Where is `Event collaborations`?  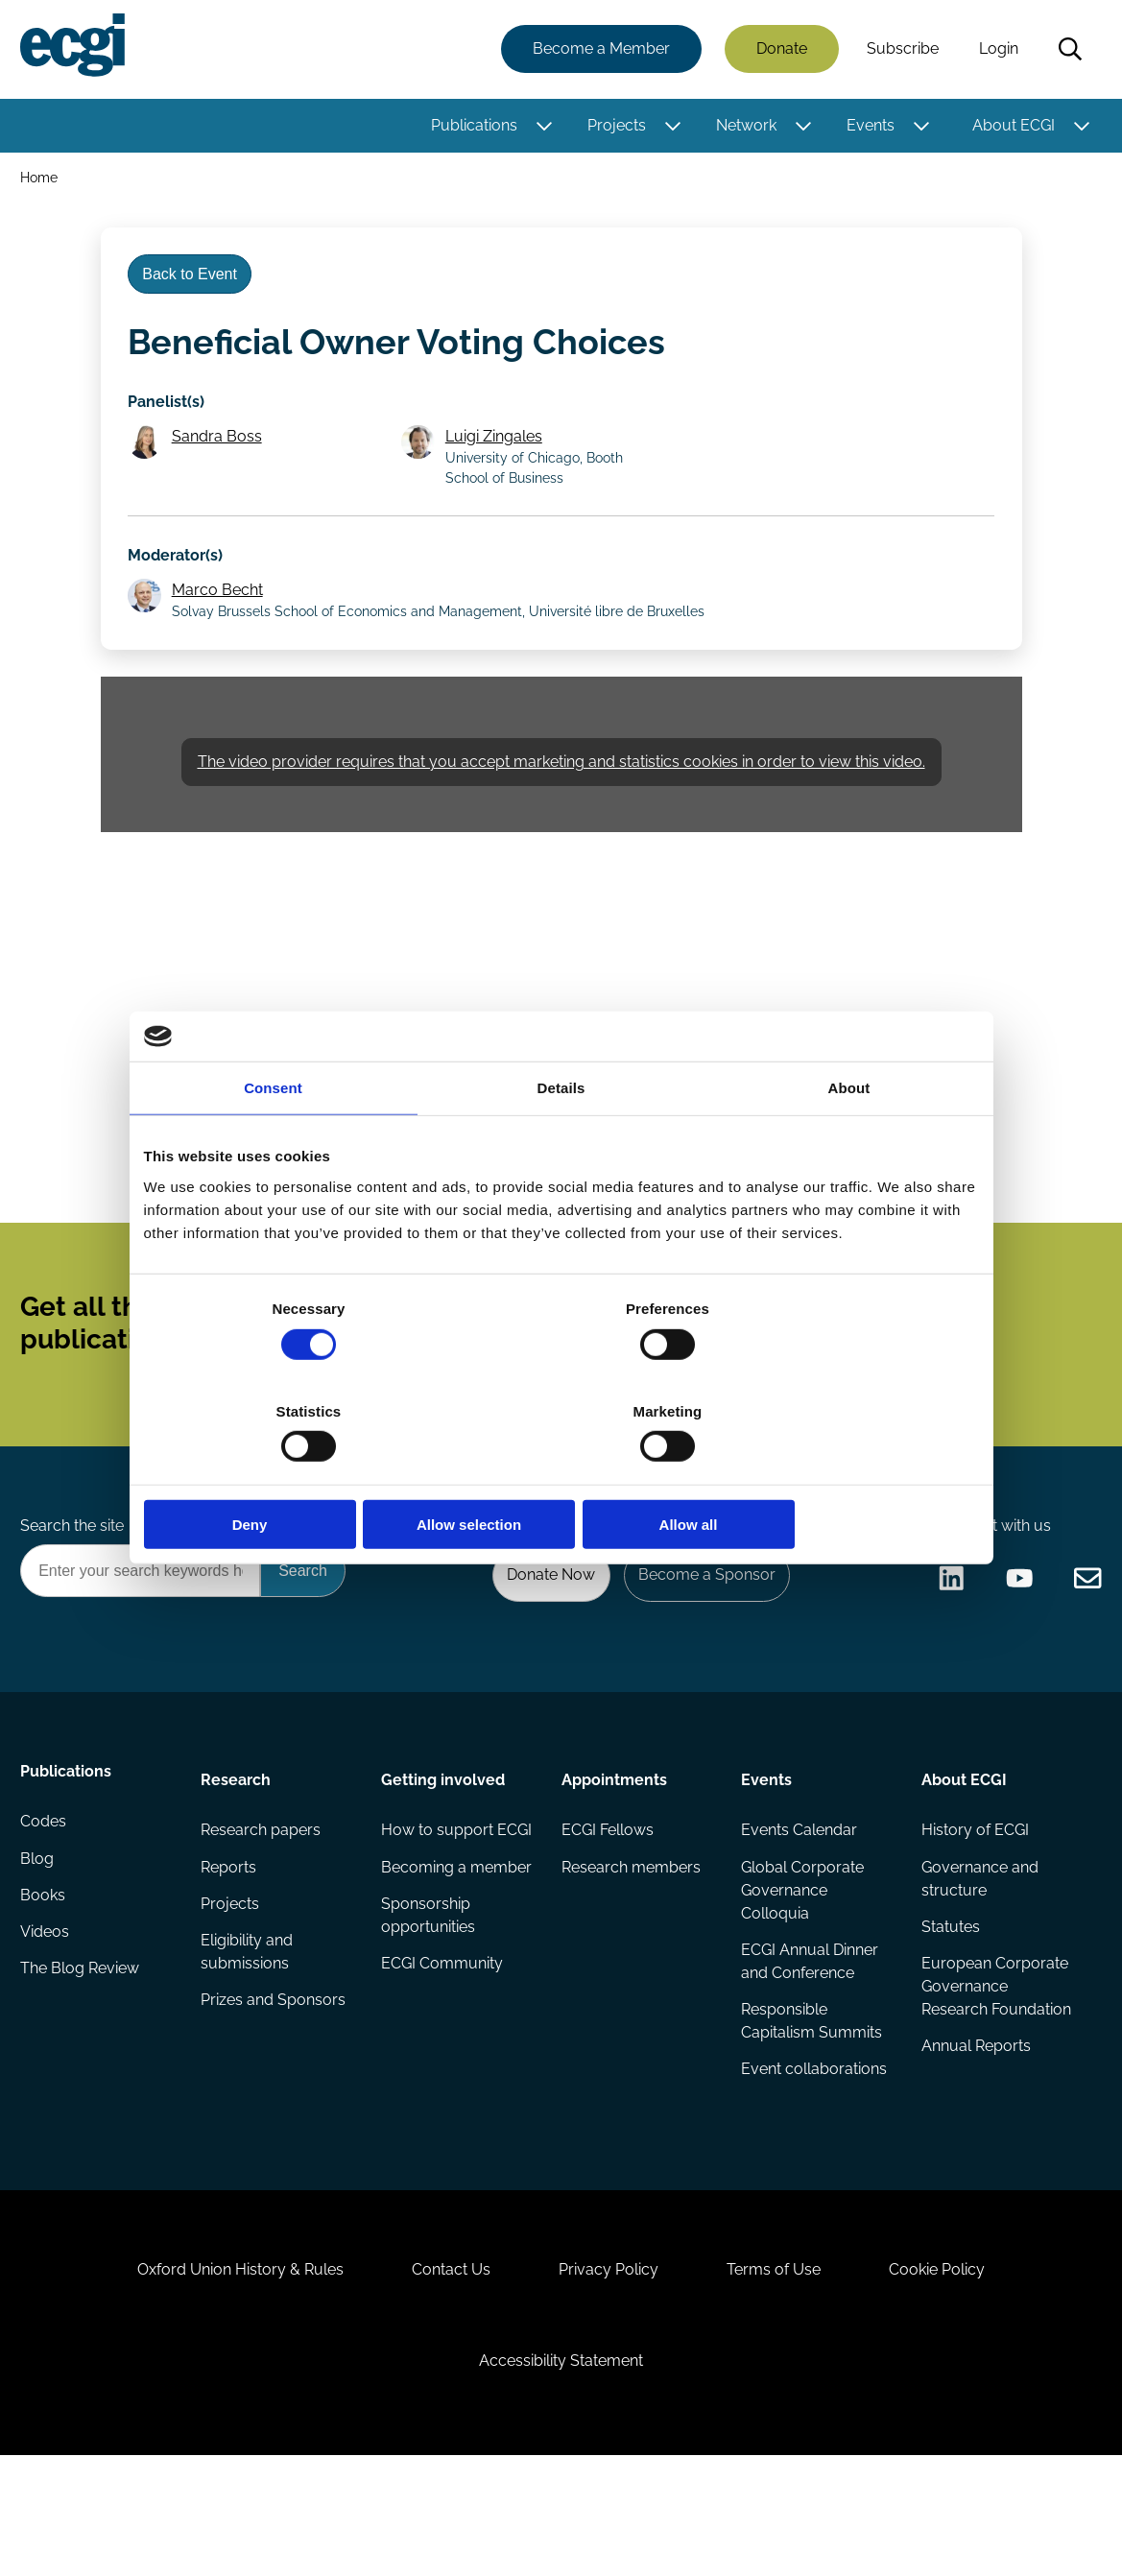 Event collaborations is located at coordinates (813, 2149).